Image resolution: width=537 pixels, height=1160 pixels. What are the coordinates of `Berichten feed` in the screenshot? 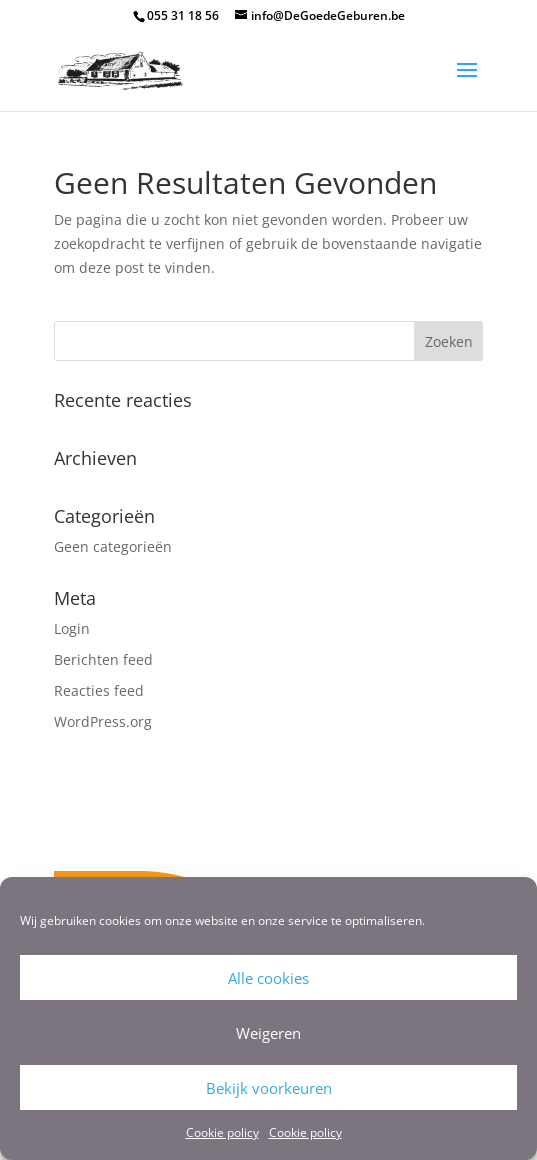 It's located at (103, 659).